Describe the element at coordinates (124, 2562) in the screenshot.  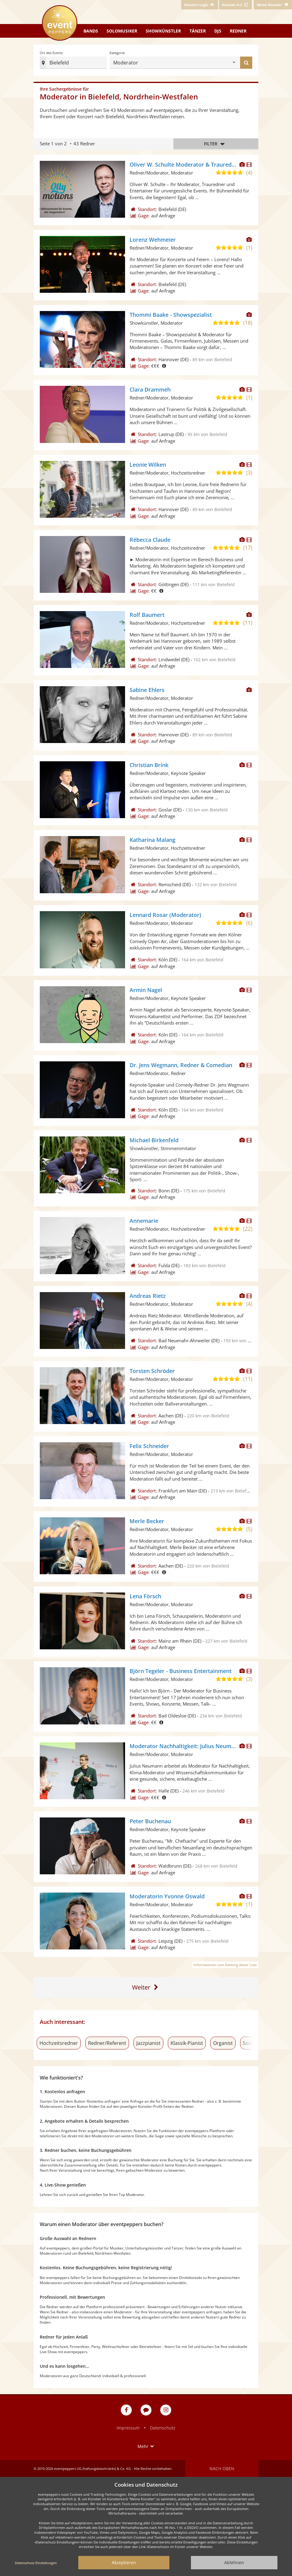
I see `Akzeptieren` at that location.